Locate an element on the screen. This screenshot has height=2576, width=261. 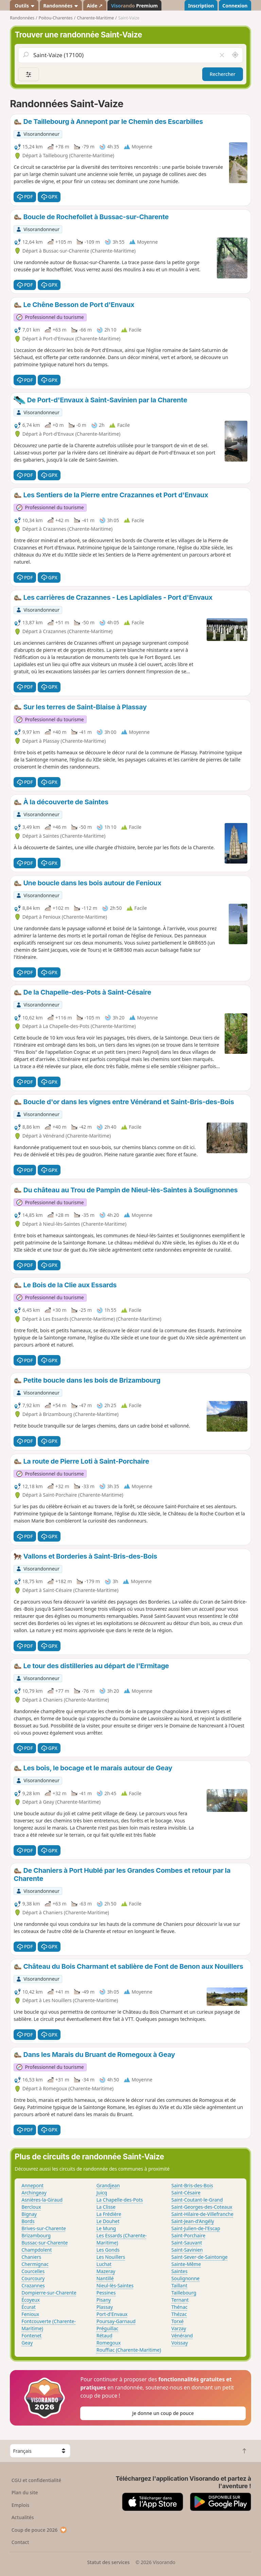
Saint-Georges-des-Coteaux is located at coordinates (201, 2207).